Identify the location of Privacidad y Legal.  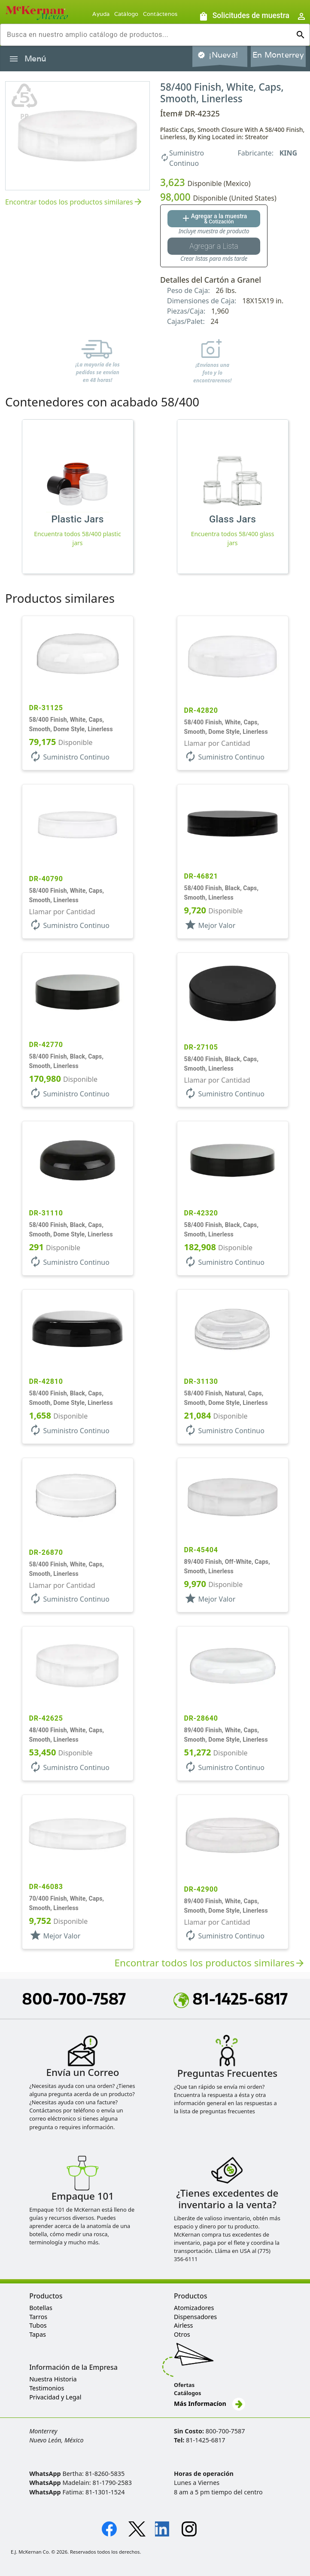
(55, 2397).